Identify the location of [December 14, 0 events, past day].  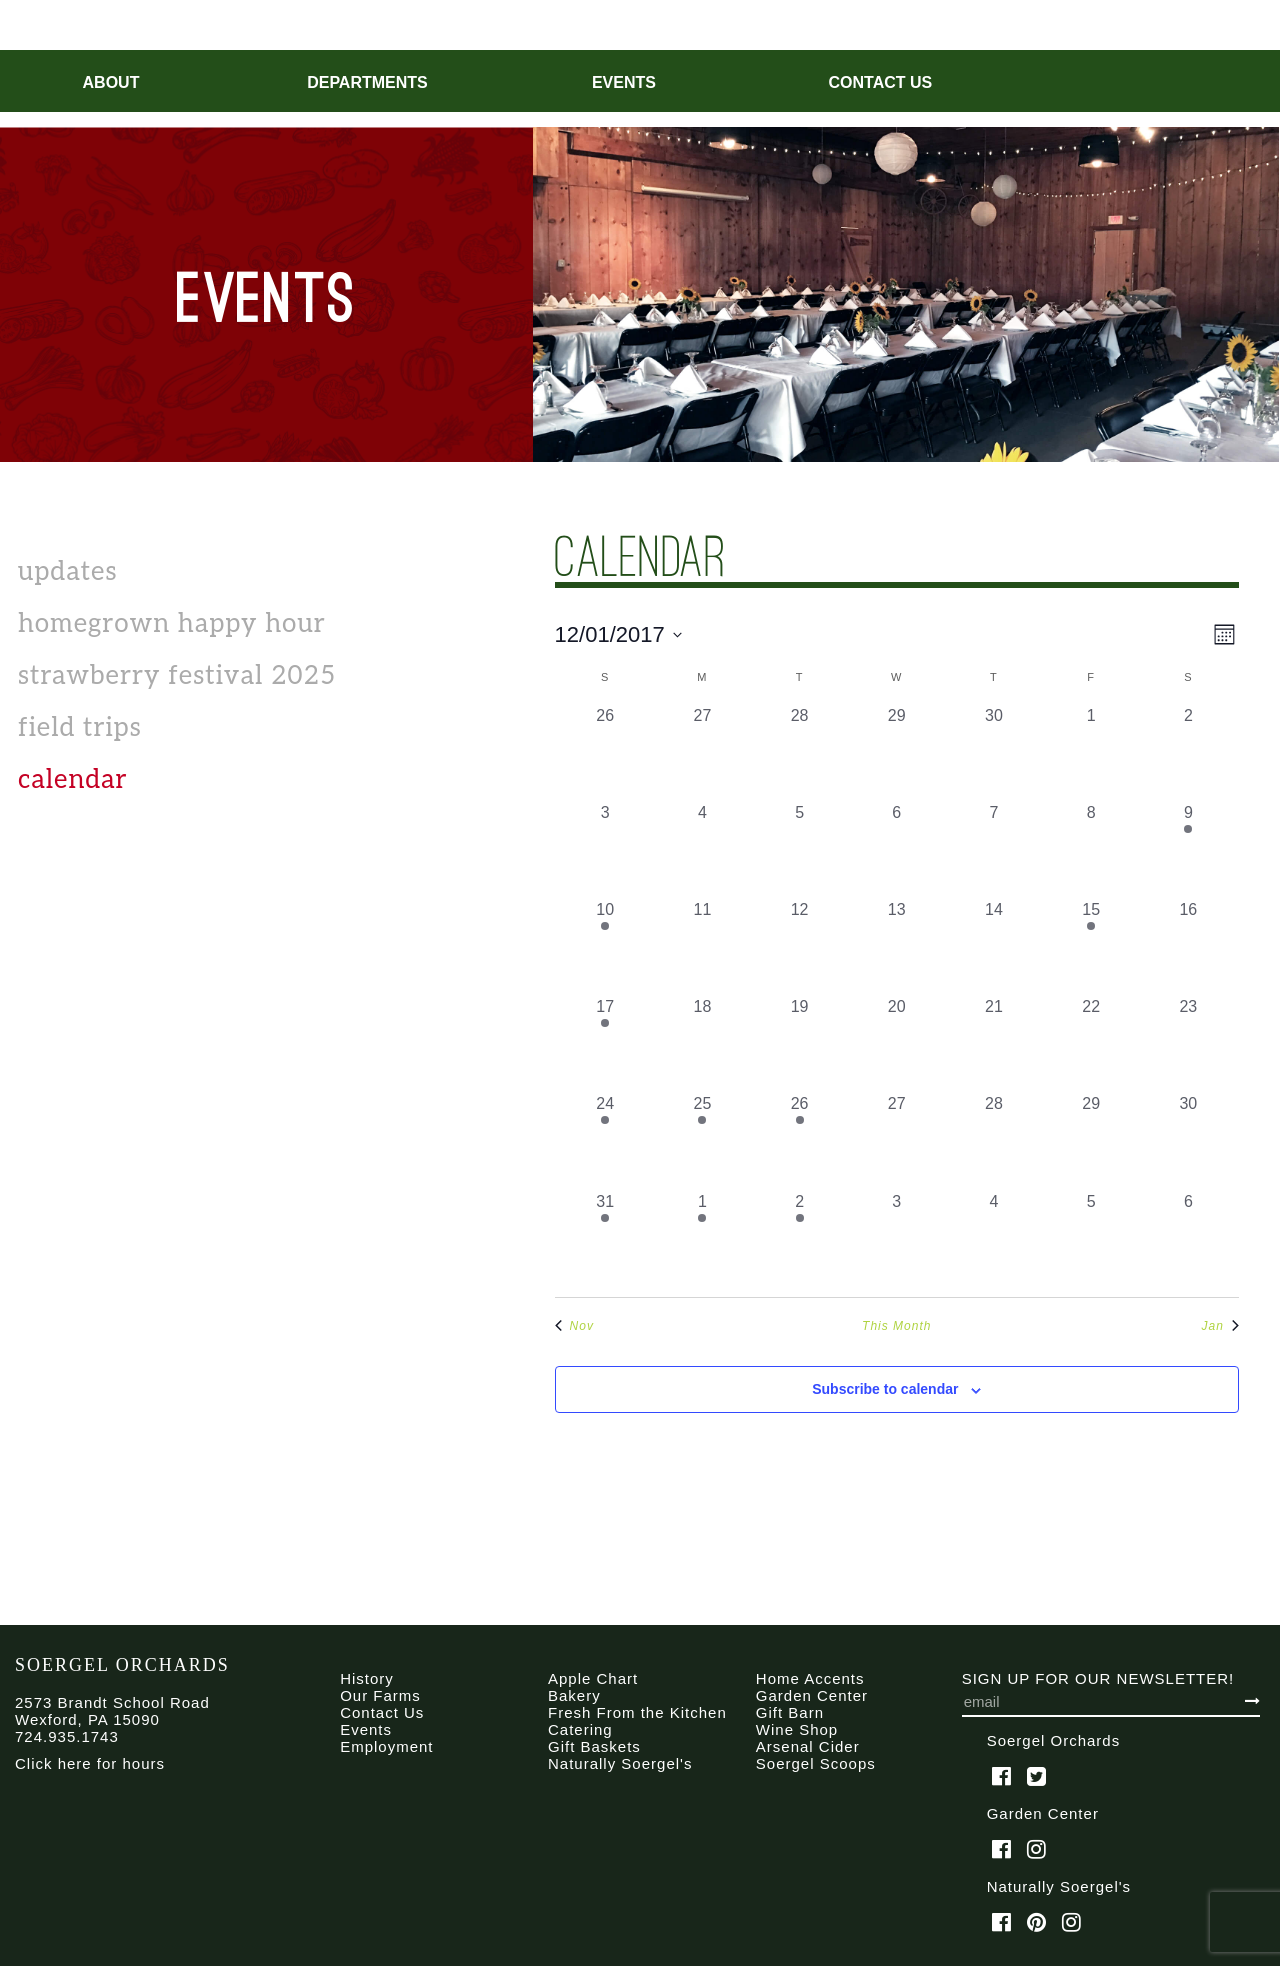
(993, 946).